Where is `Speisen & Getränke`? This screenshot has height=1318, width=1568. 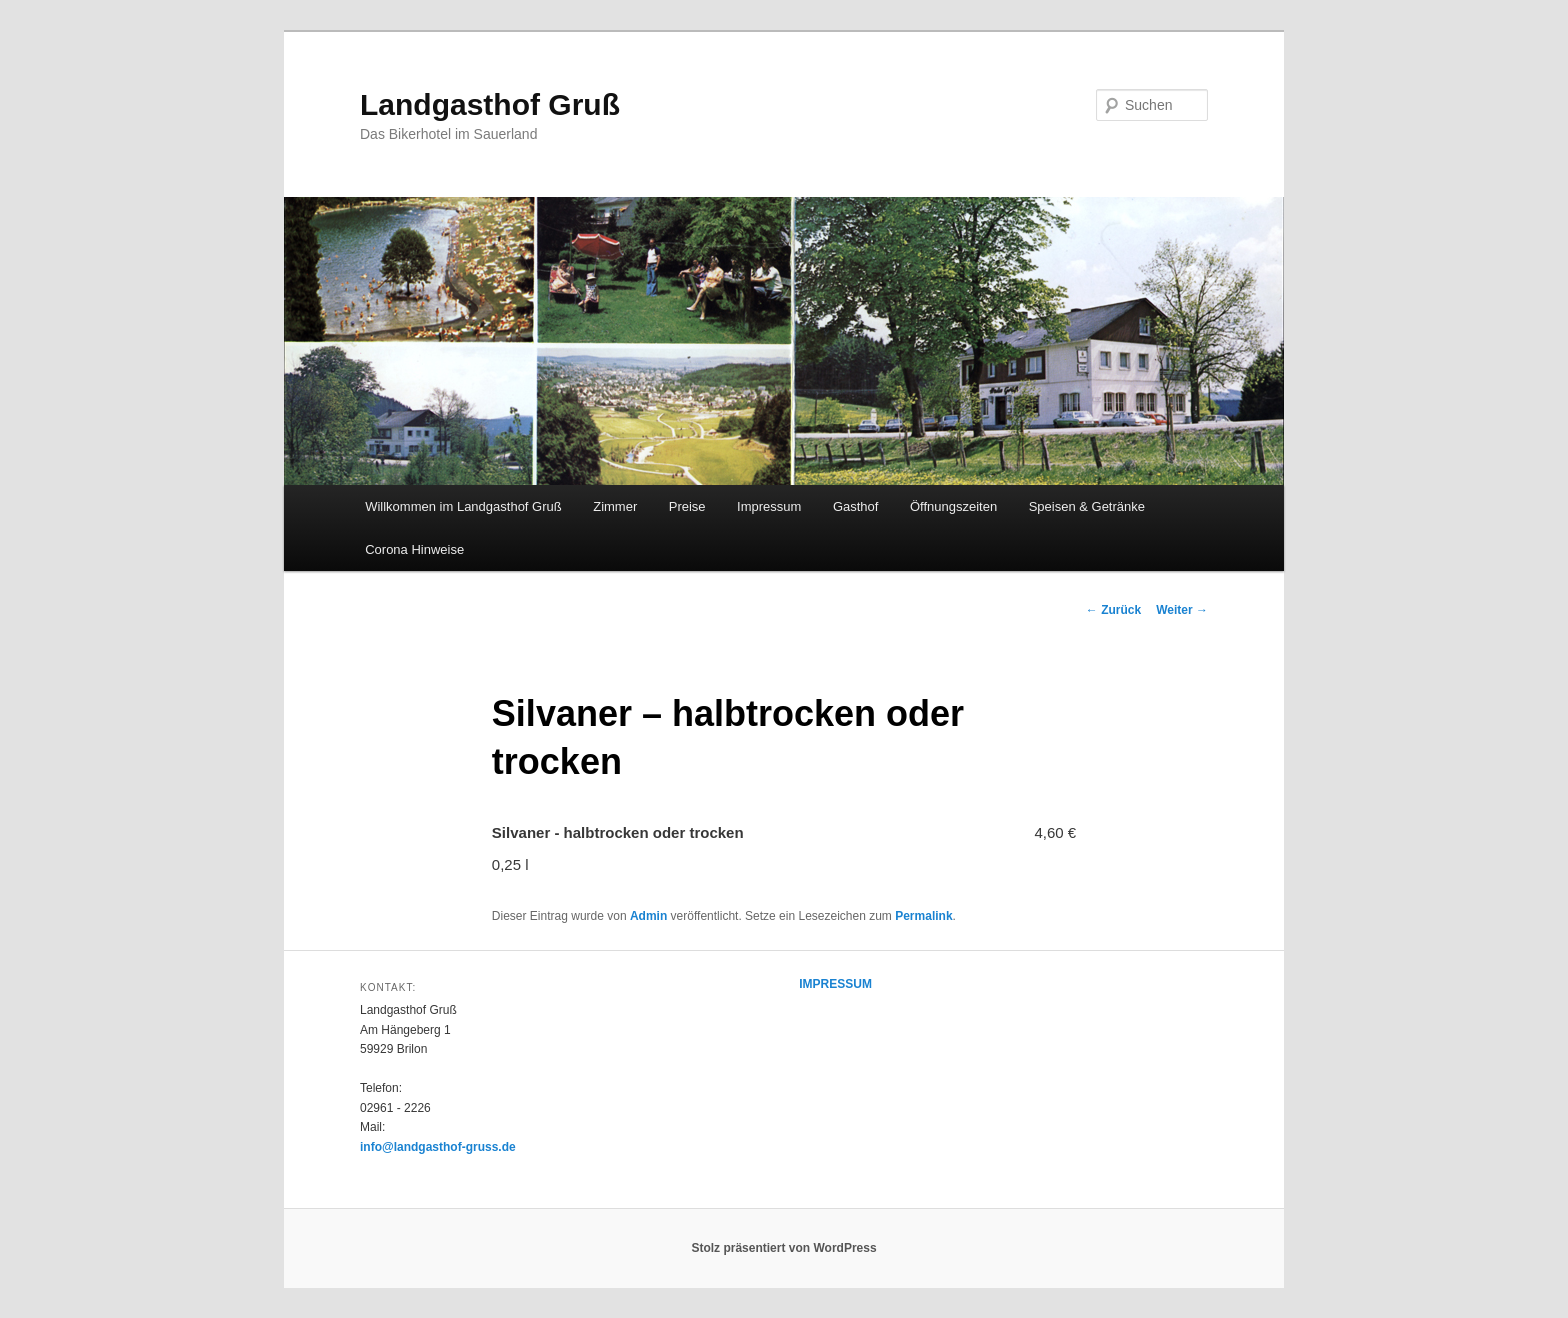
Speisen & Getränke is located at coordinates (1087, 506).